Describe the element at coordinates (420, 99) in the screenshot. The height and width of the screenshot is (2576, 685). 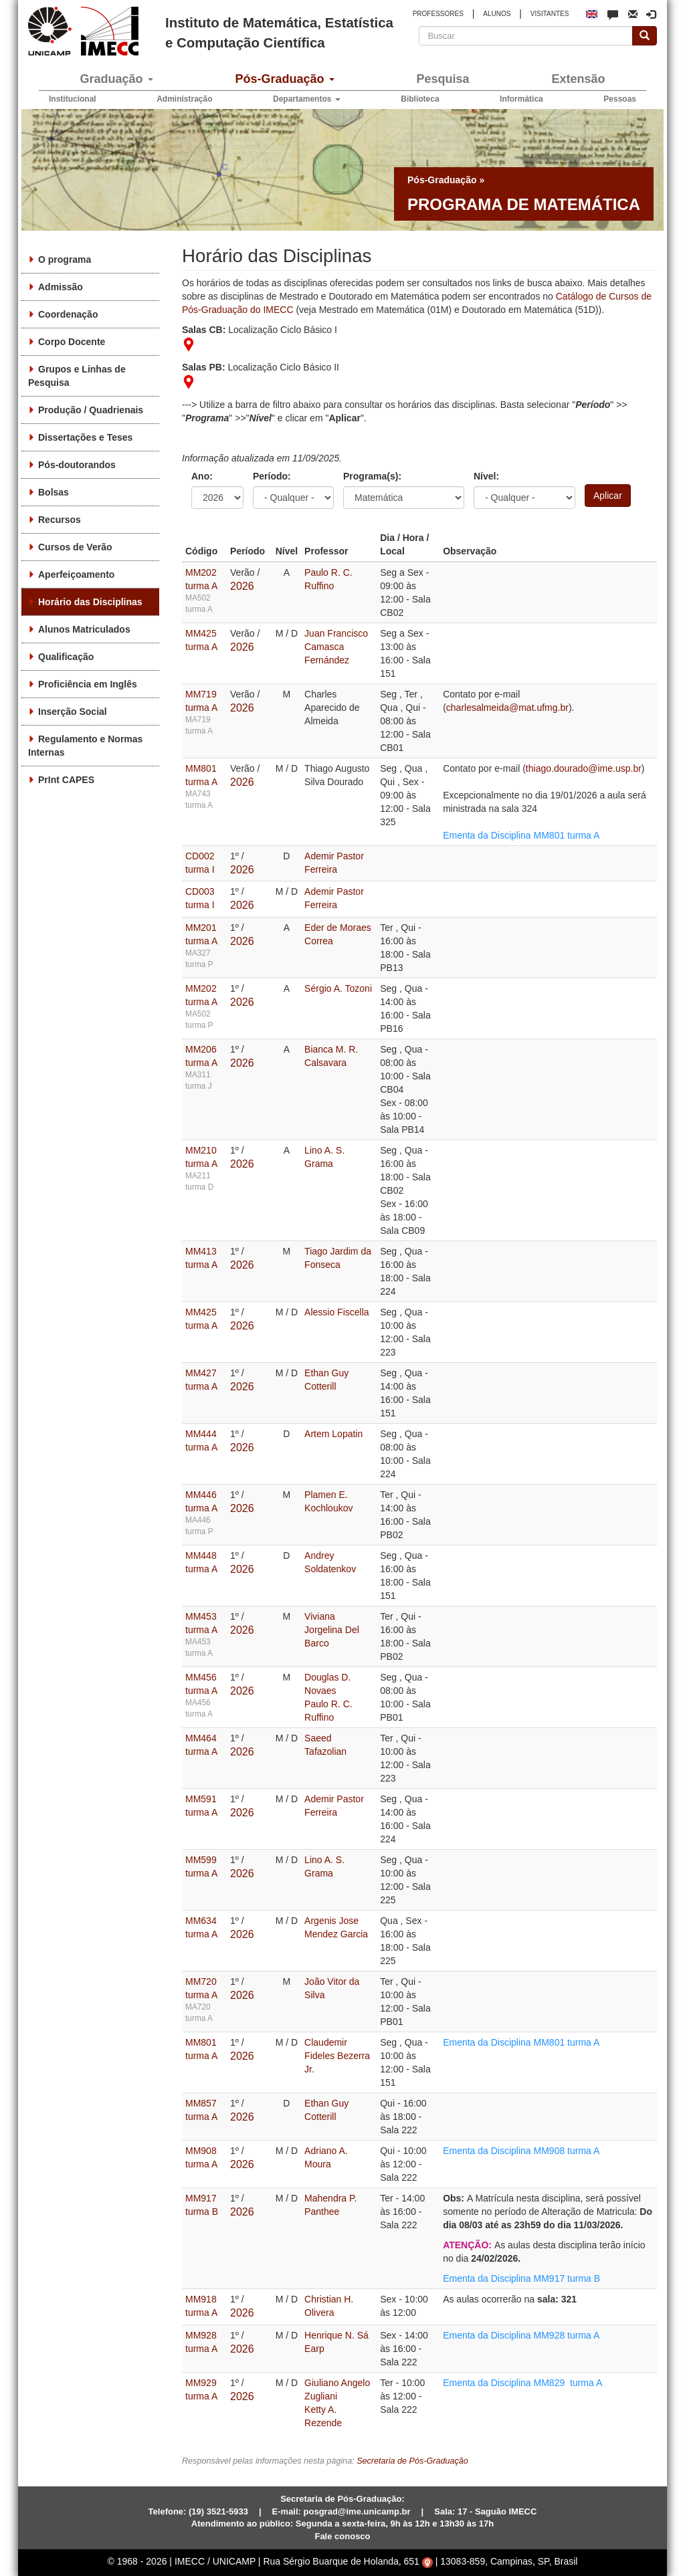
I see `Biblioteca` at that location.